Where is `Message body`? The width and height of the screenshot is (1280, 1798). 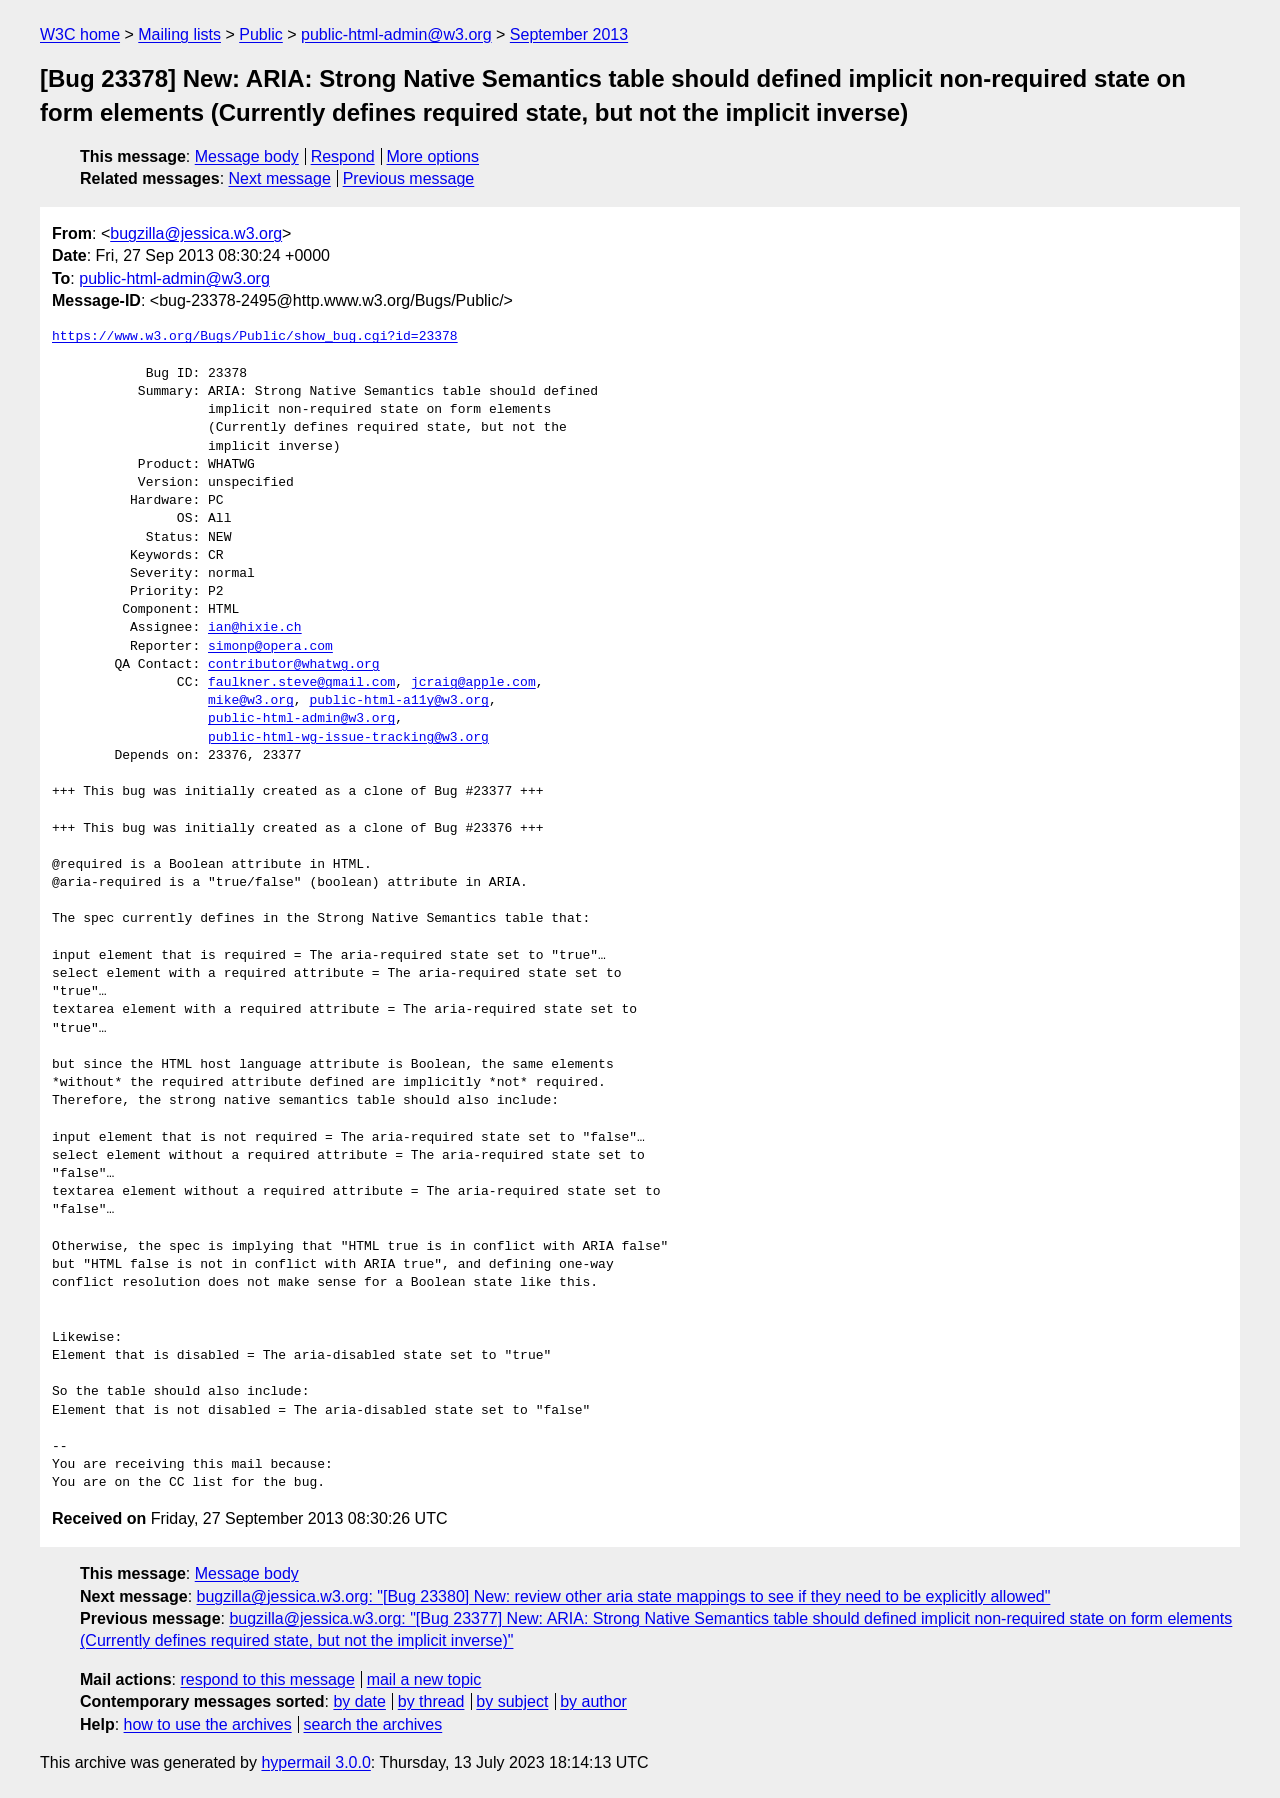 Message body is located at coordinates (247, 156).